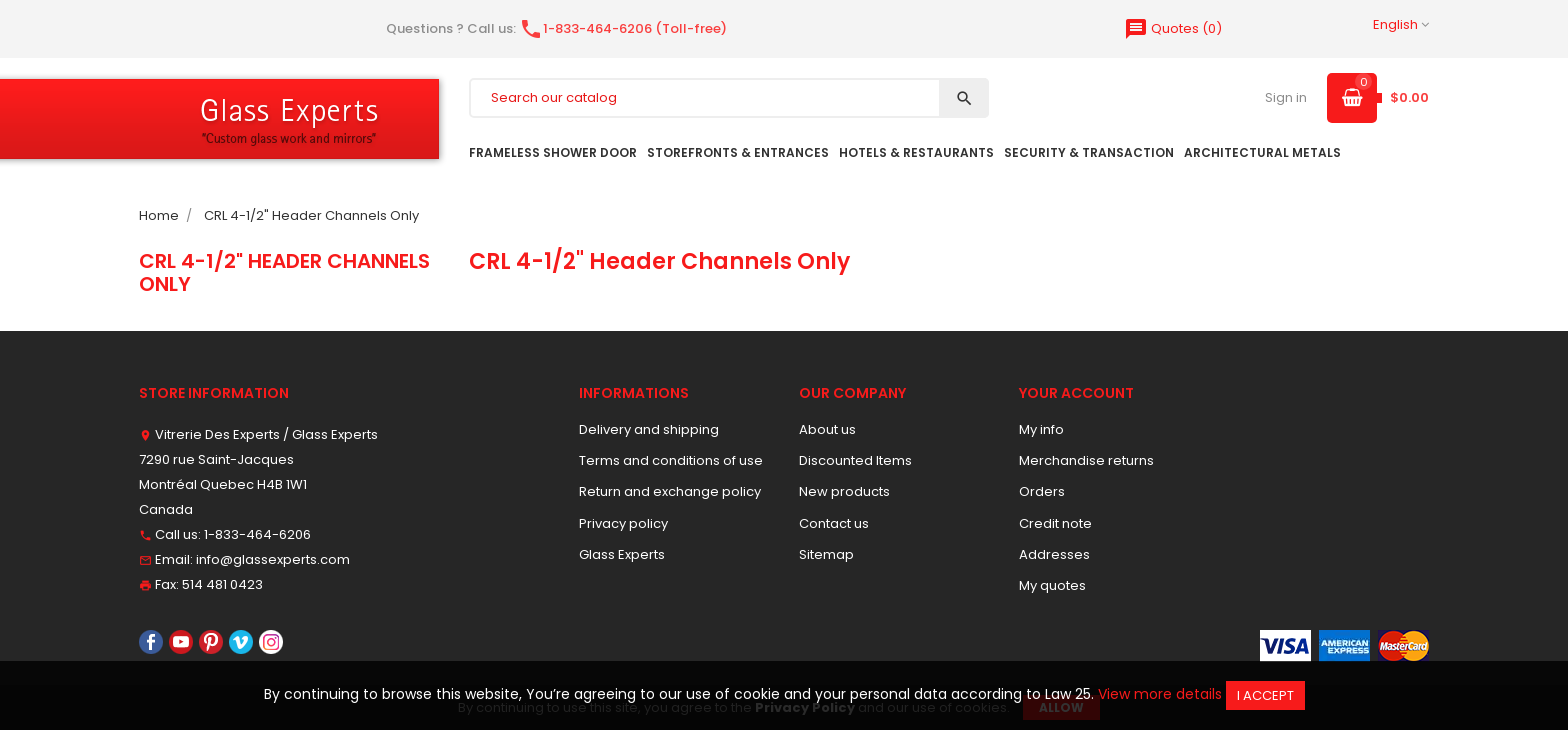  What do you see at coordinates (834, 523) in the screenshot?
I see `Contact us` at bounding box center [834, 523].